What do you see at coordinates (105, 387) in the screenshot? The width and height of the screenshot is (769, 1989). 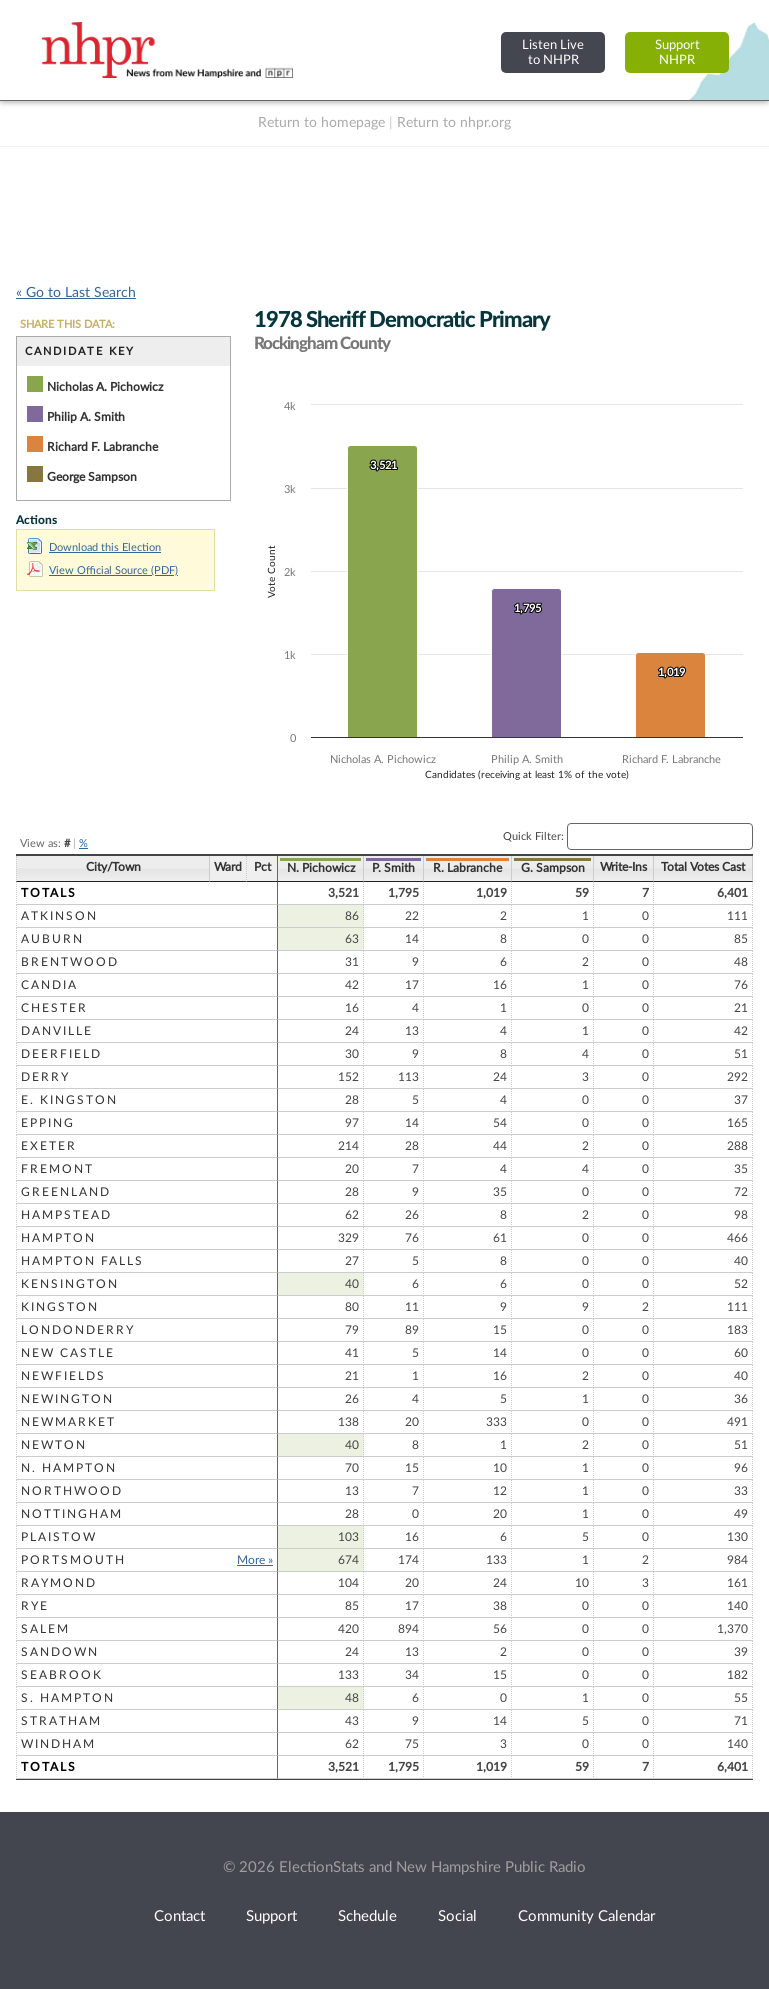 I see `Nicholas A. Pichowicz` at bounding box center [105, 387].